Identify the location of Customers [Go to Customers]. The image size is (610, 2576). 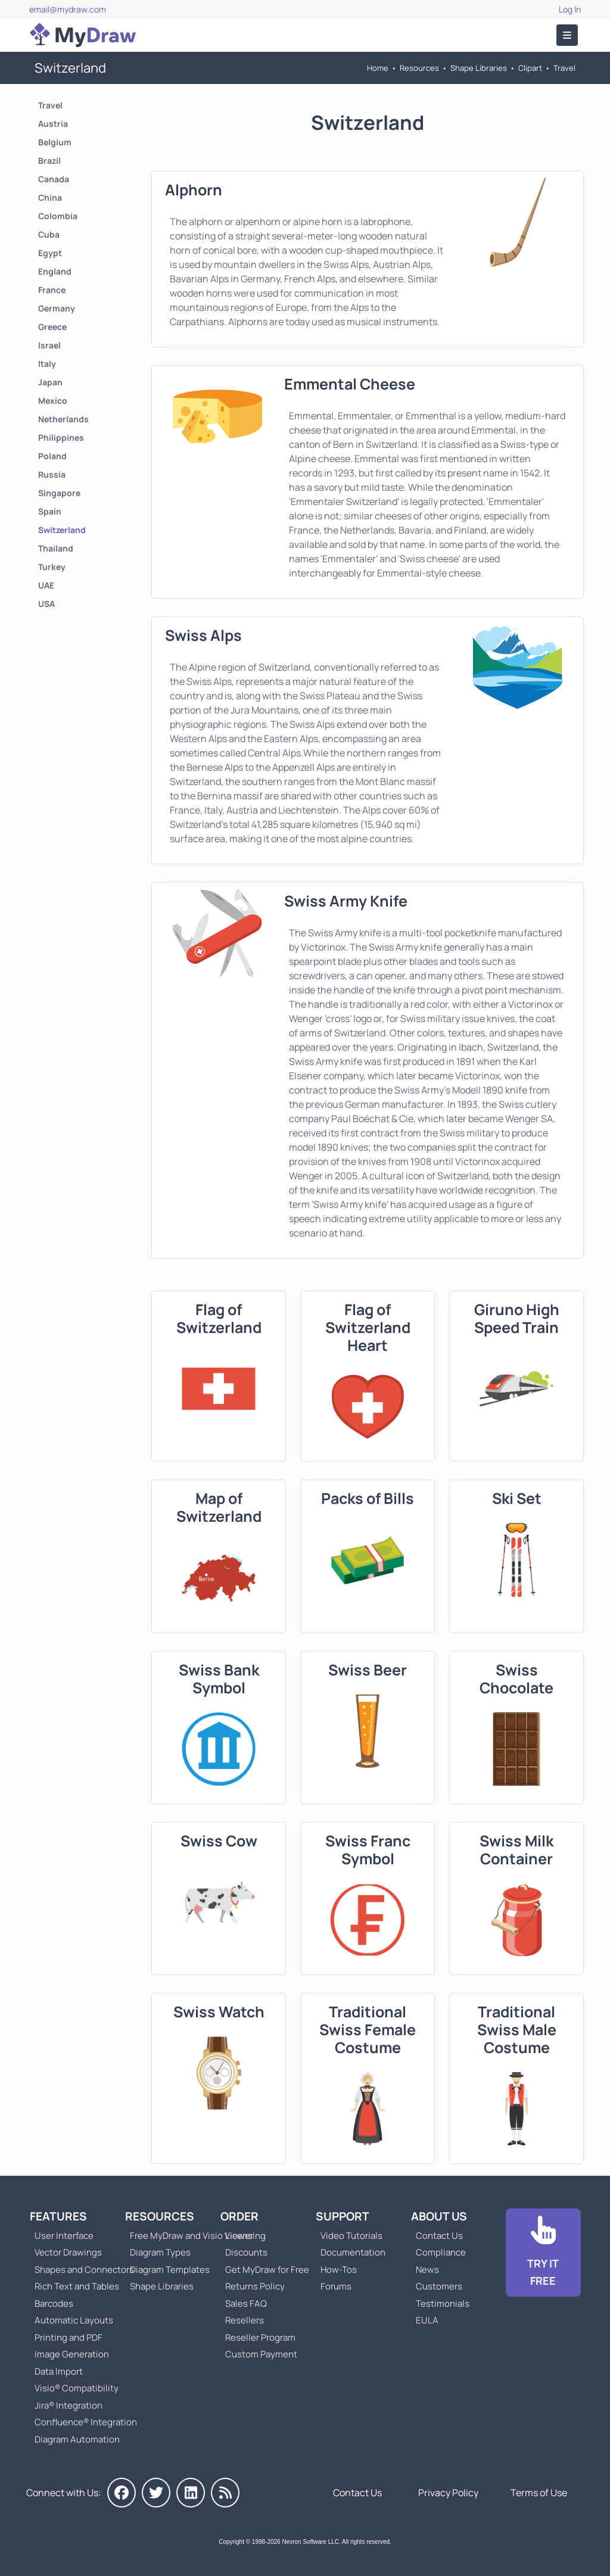
(439, 2286).